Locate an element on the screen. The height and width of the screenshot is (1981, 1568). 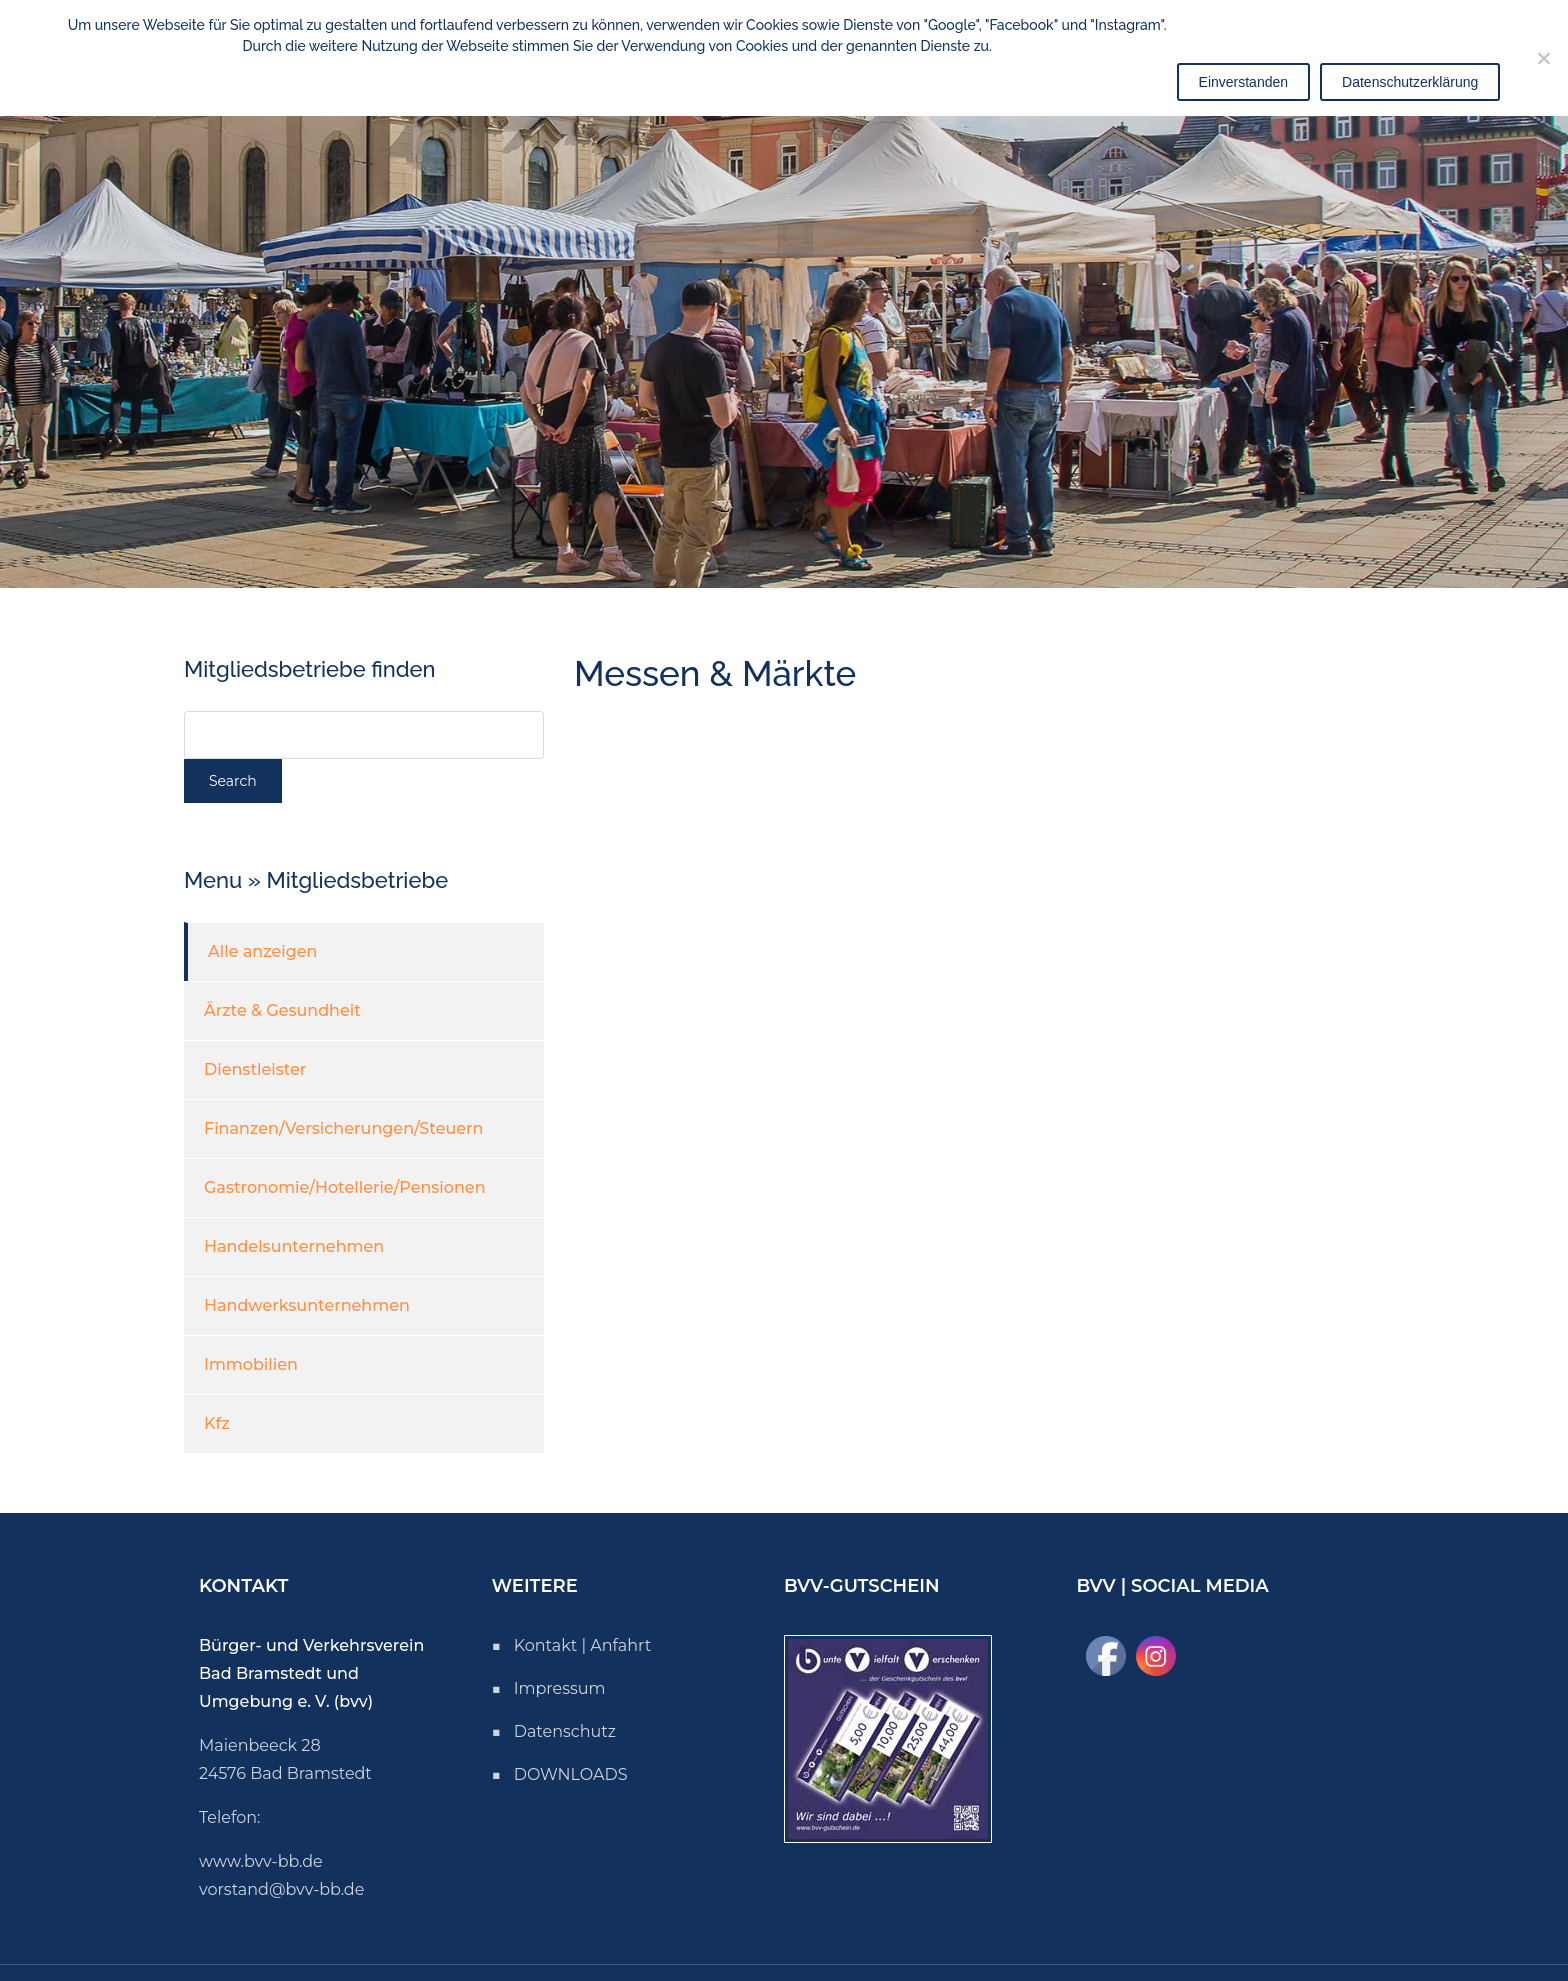
Handelsunternehmen is located at coordinates (294, 1246).